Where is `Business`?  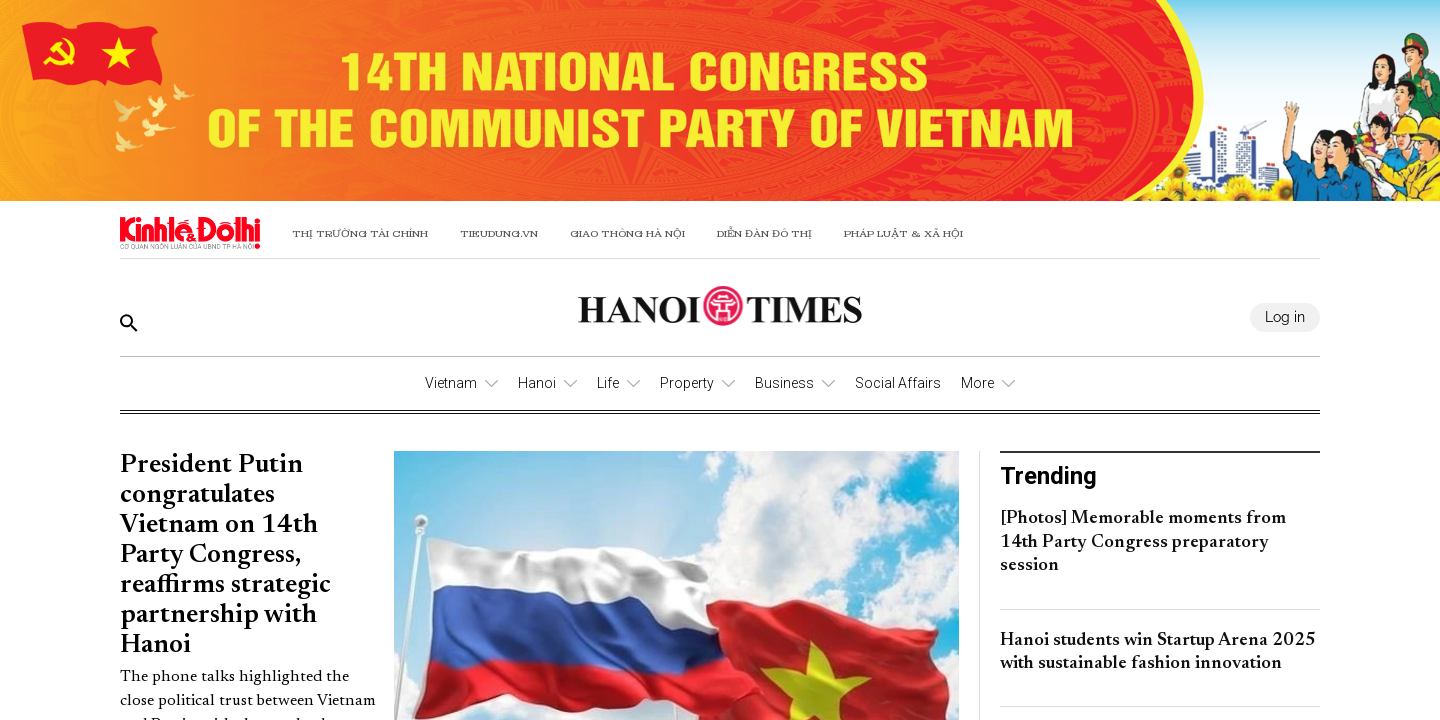 Business is located at coordinates (784, 383).